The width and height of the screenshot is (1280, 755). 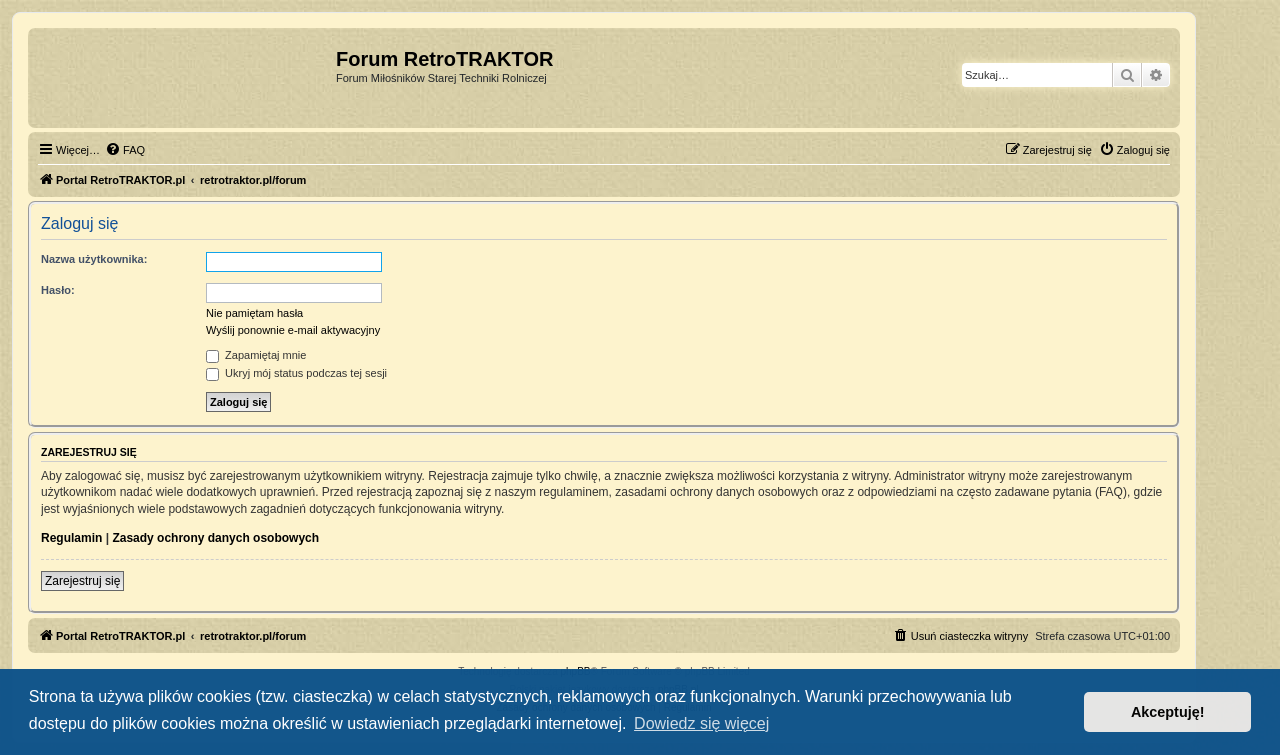 I want to click on [menuitem], so click(x=125, y=150).